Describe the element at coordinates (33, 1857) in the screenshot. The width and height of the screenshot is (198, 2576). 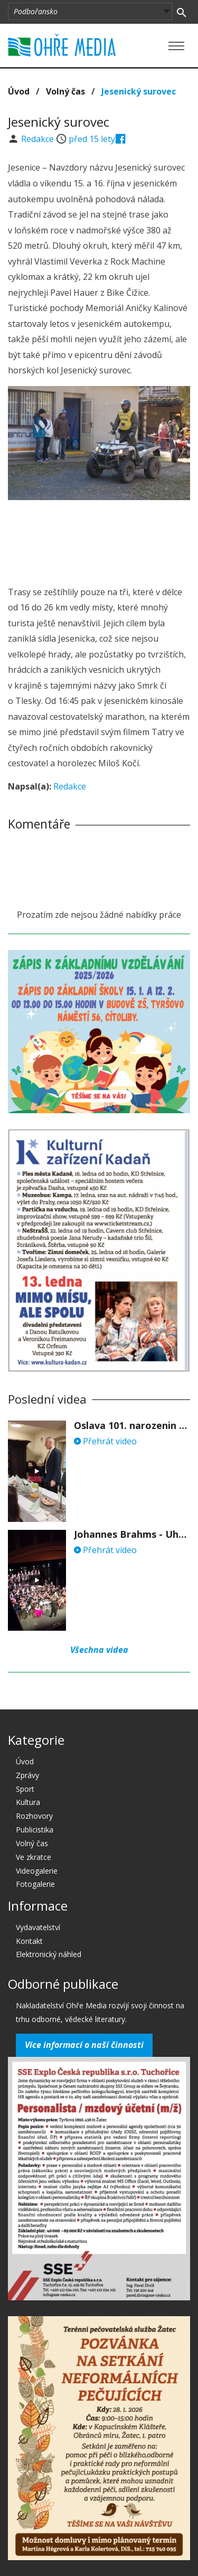
I see `Ve zkratce` at that location.